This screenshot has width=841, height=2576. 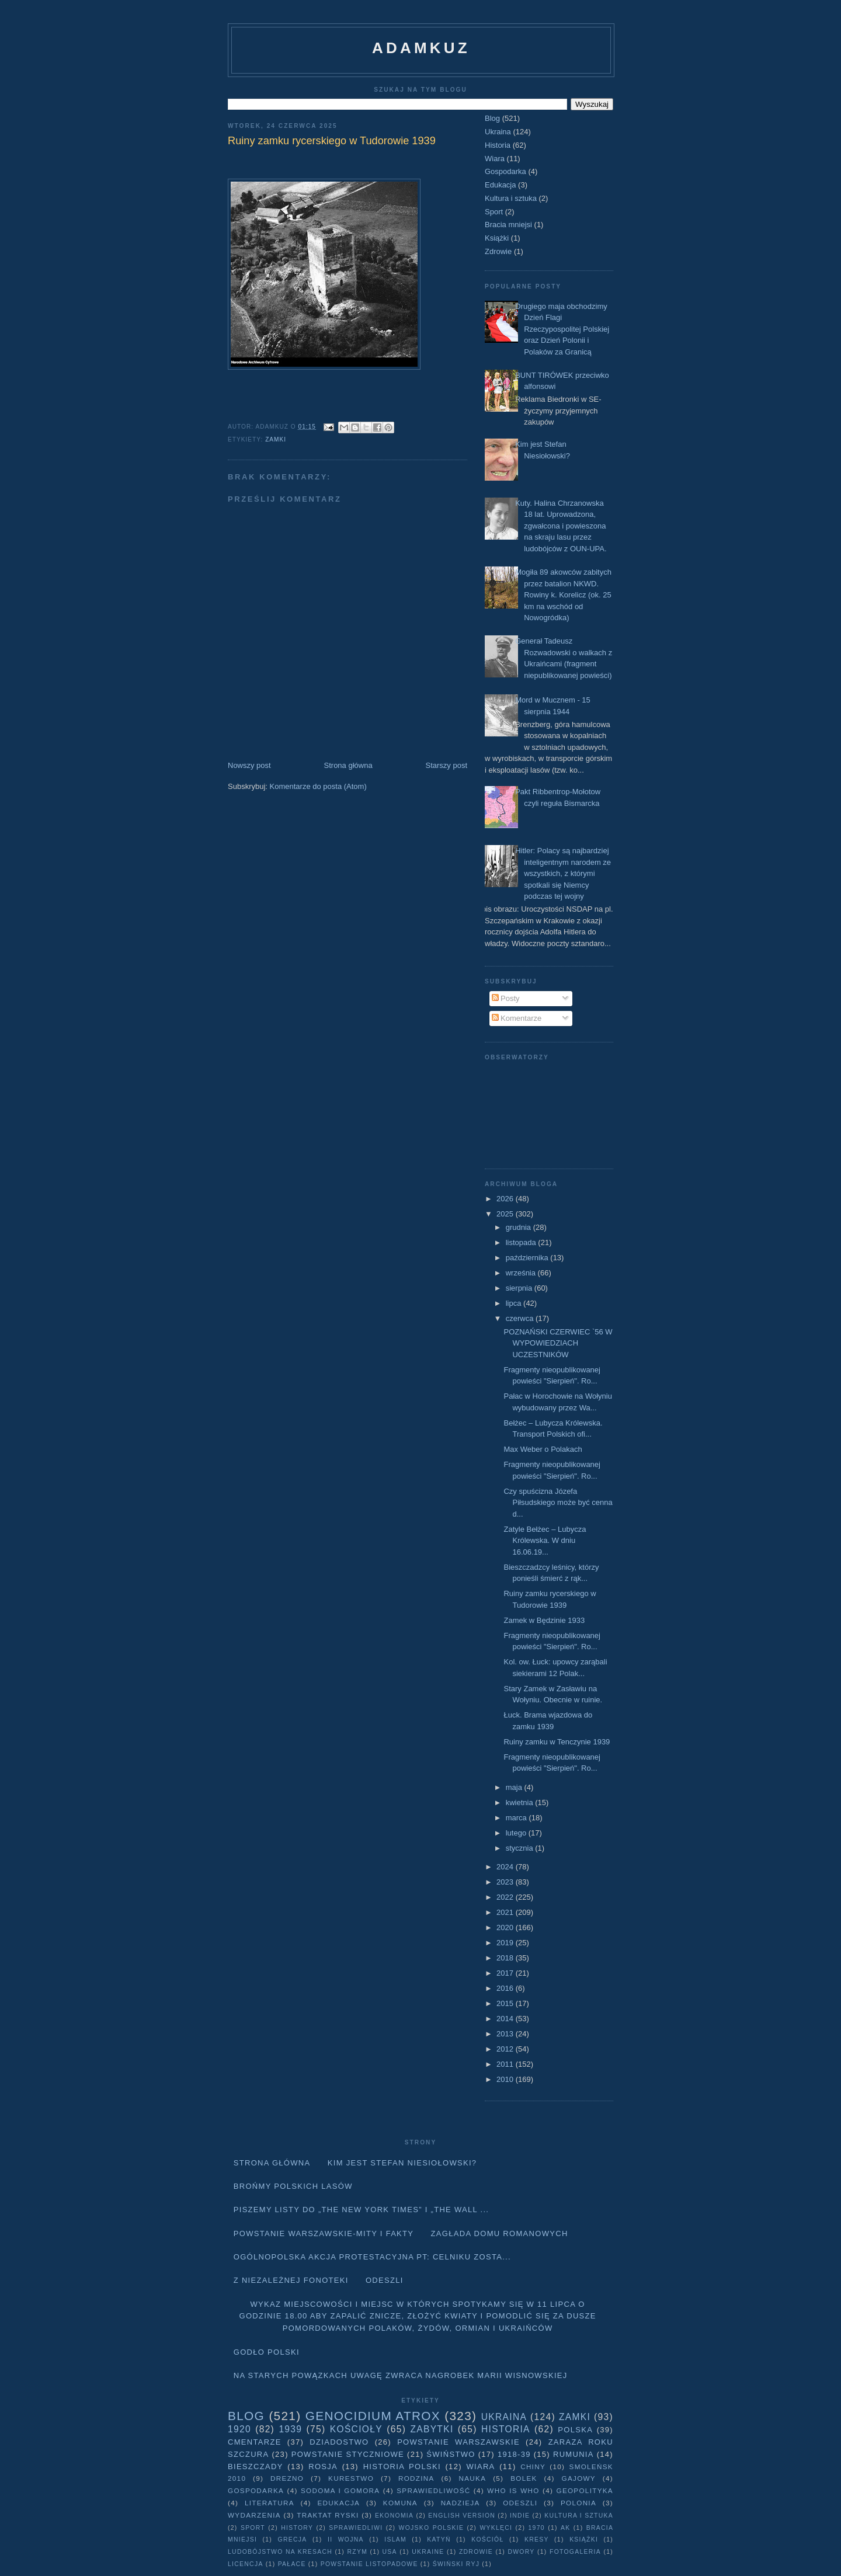 I want to click on 2021, so click(x=506, y=1912).